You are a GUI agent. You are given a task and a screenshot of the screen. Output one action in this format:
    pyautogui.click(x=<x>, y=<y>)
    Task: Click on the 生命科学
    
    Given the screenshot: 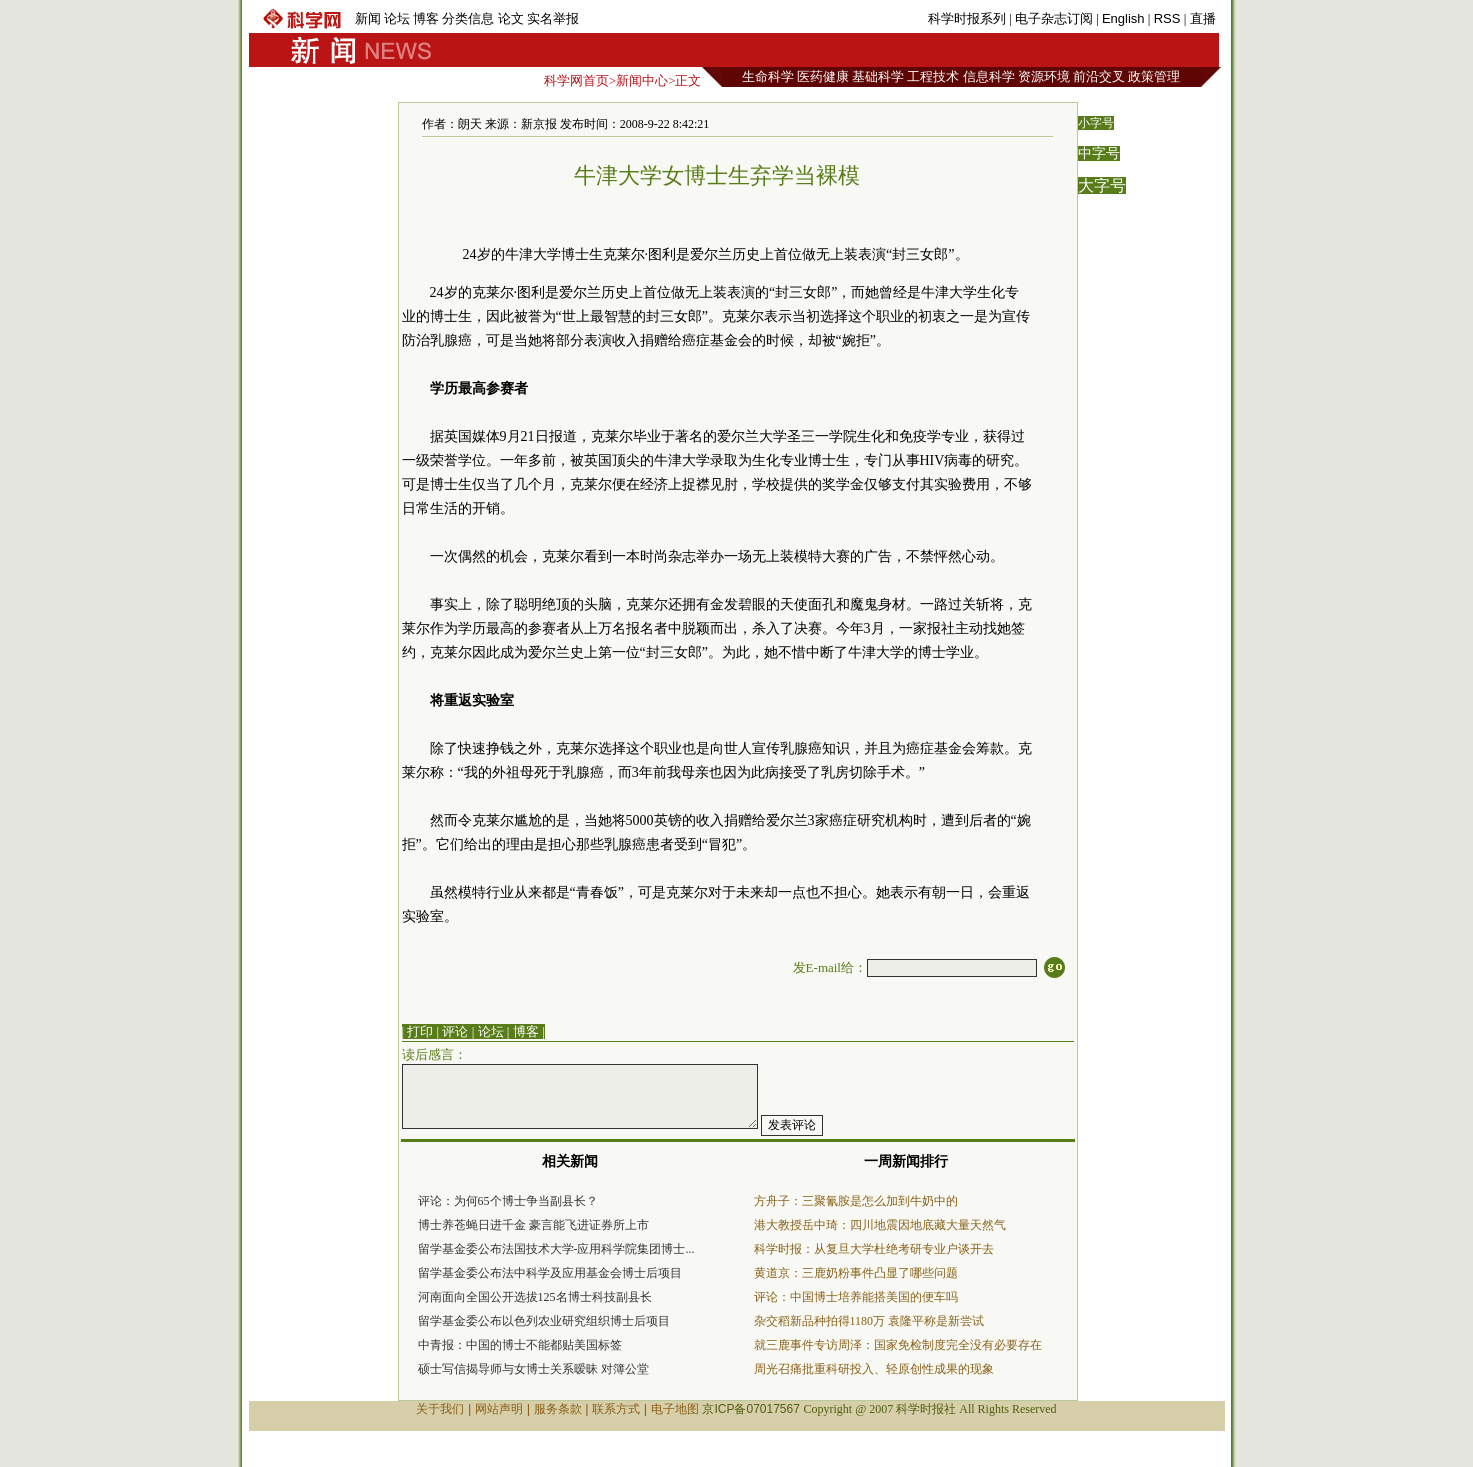 What is the action you would take?
    pyautogui.click(x=768, y=76)
    